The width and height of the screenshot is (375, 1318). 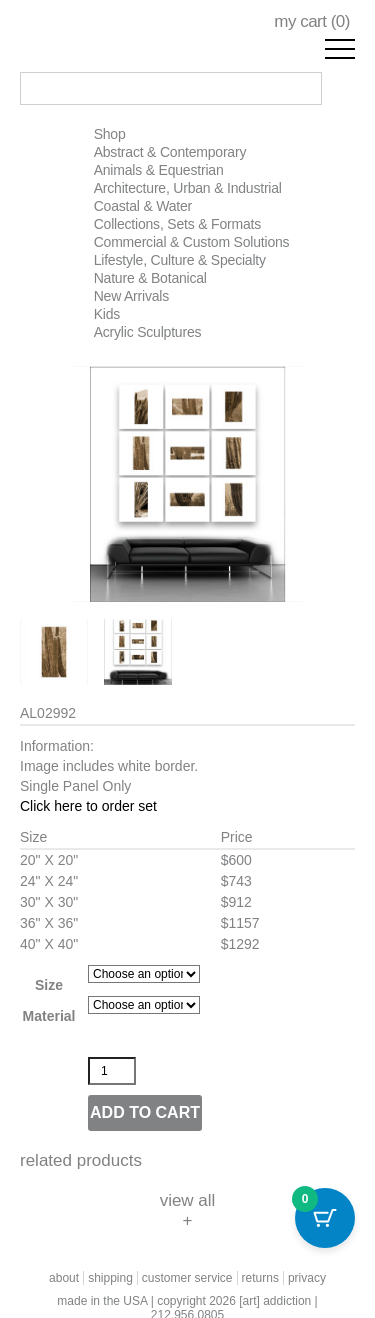 What do you see at coordinates (150, 278) in the screenshot?
I see `Nature & Botanical` at bounding box center [150, 278].